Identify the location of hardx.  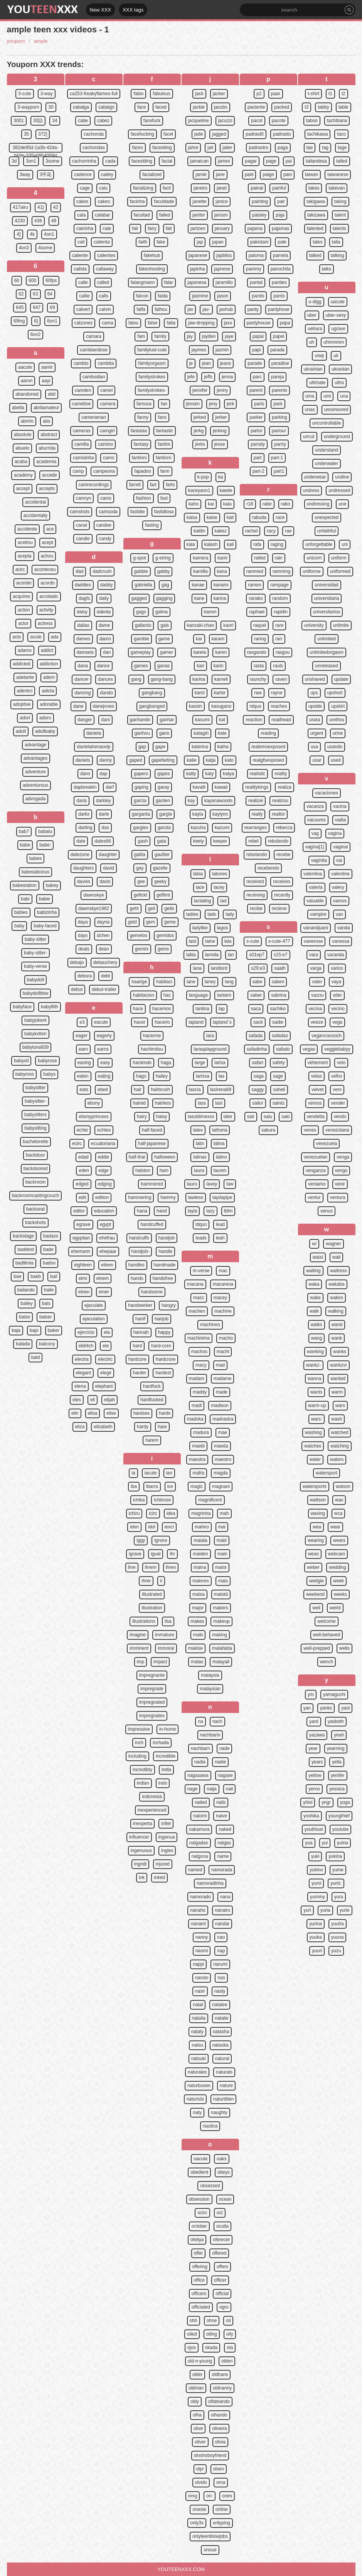
(164, 1413).